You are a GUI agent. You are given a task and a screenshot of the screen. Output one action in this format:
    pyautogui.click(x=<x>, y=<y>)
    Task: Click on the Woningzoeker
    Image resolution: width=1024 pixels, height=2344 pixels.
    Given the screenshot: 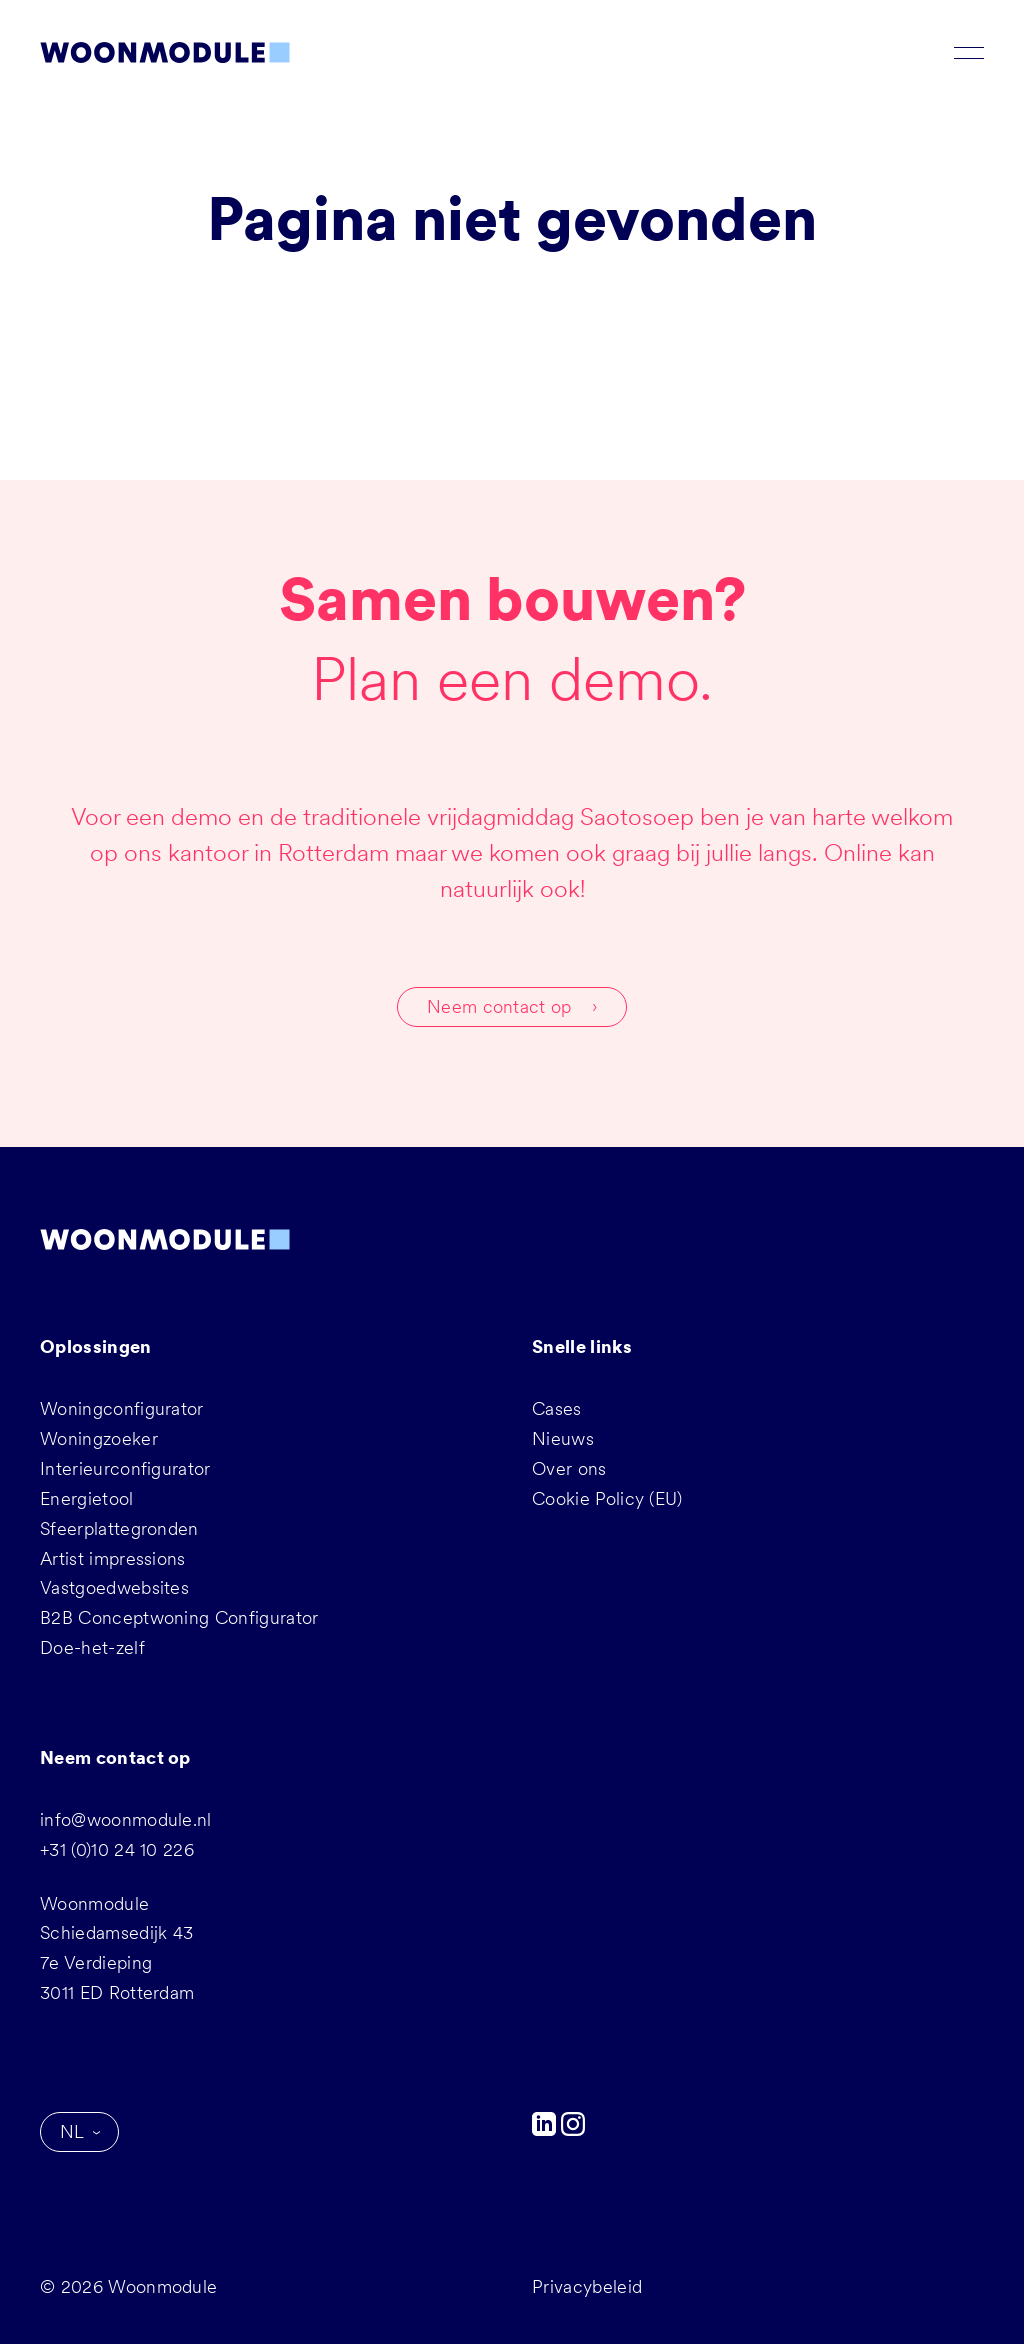 What is the action you would take?
    pyautogui.click(x=99, y=1438)
    